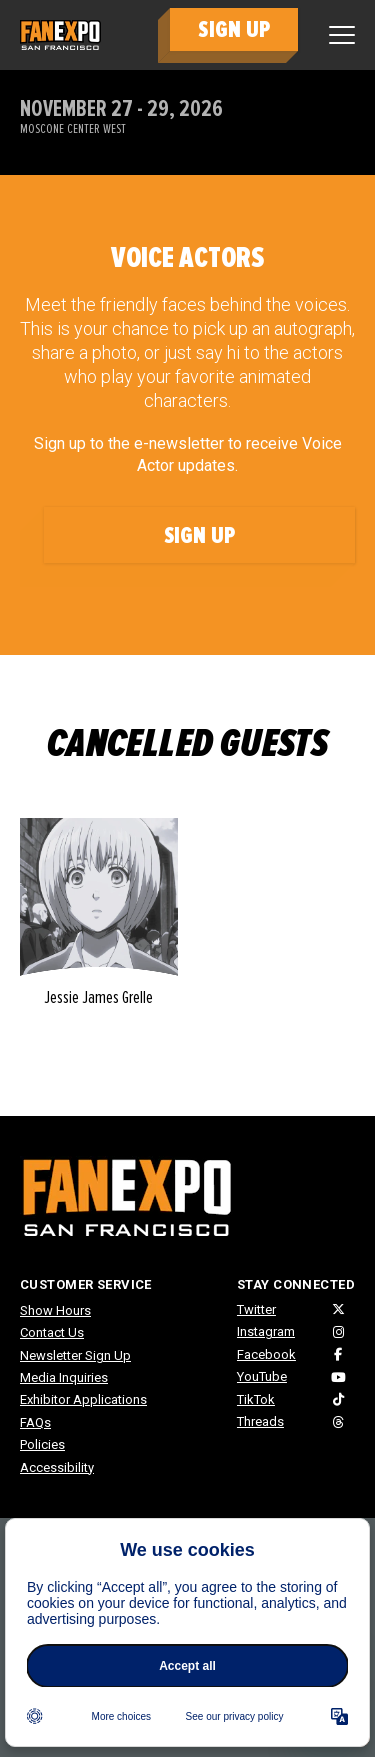 This screenshot has height=1757, width=375. What do you see at coordinates (42, 1444) in the screenshot?
I see `Policies` at bounding box center [42, 1444].